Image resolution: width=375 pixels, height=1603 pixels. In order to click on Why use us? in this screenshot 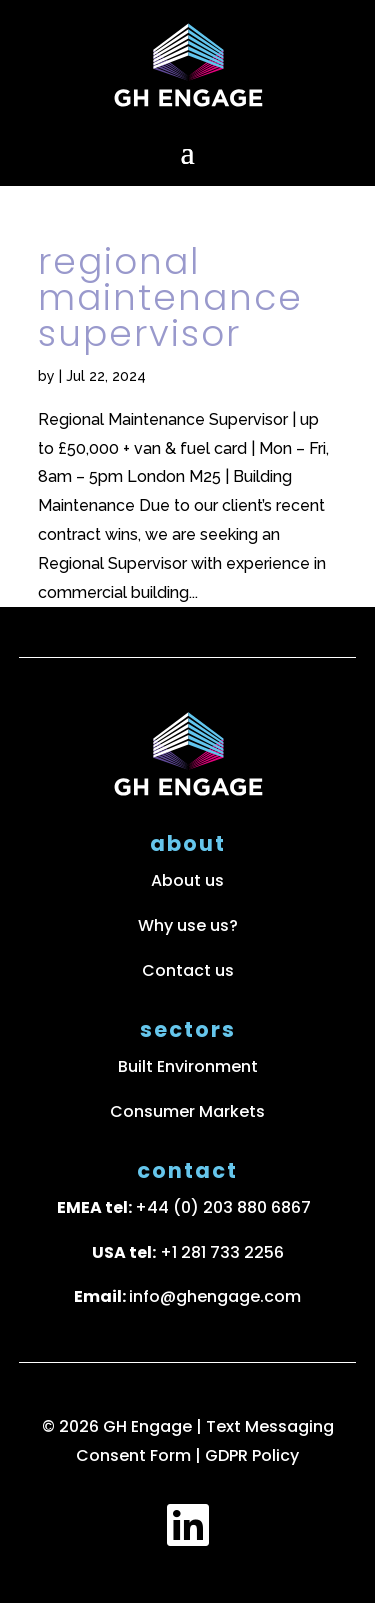, I will do `click(188, 925)`.